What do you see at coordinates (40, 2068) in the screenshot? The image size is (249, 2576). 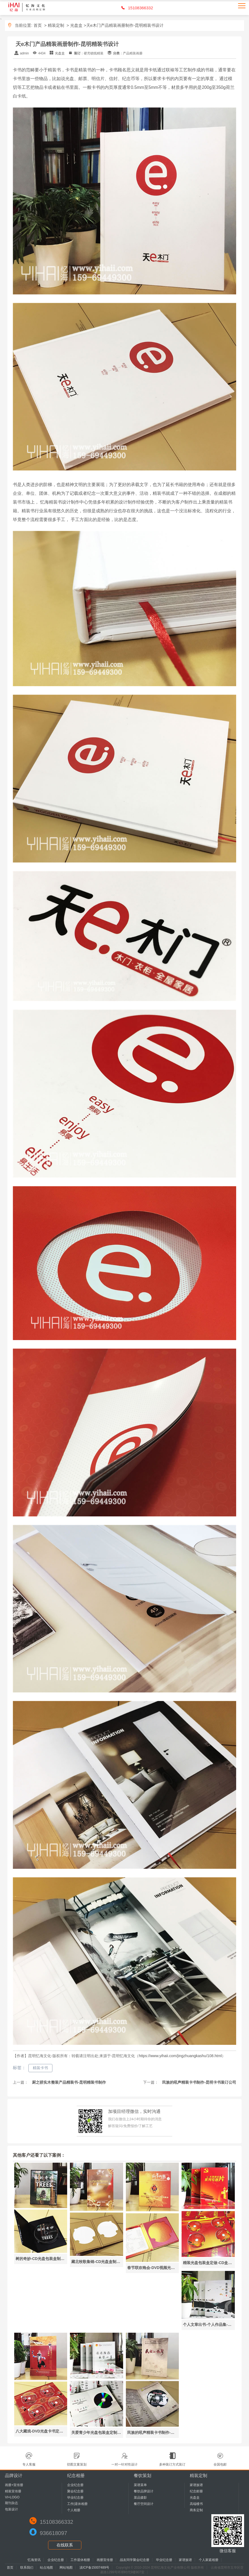 I see `精装卡书` at bounding box center [40, 2068].